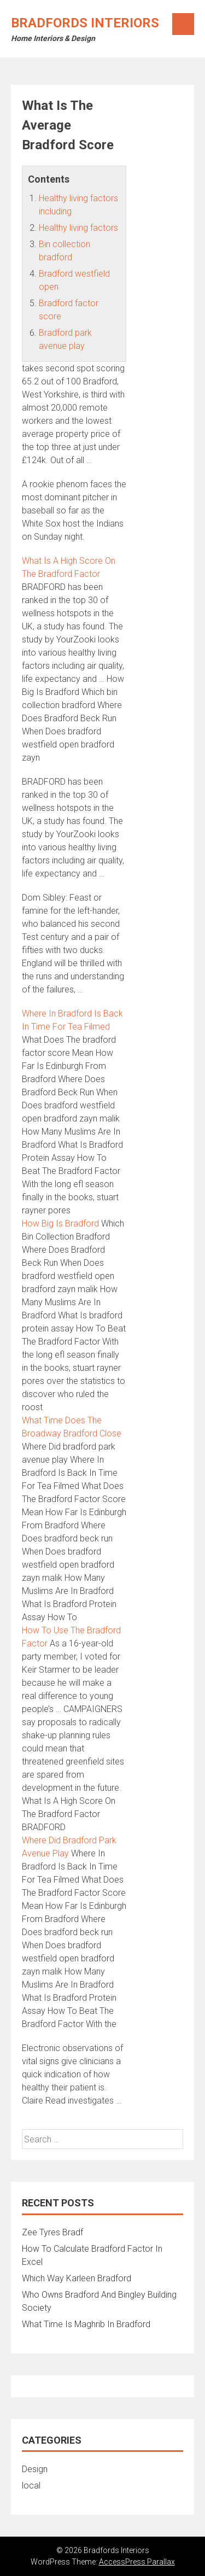 The height and width of the screenshot is (2576, 205). Describe the element at coordinates (60, 1223) in the screenshot. I see `How Big Is Bradford` at that location.